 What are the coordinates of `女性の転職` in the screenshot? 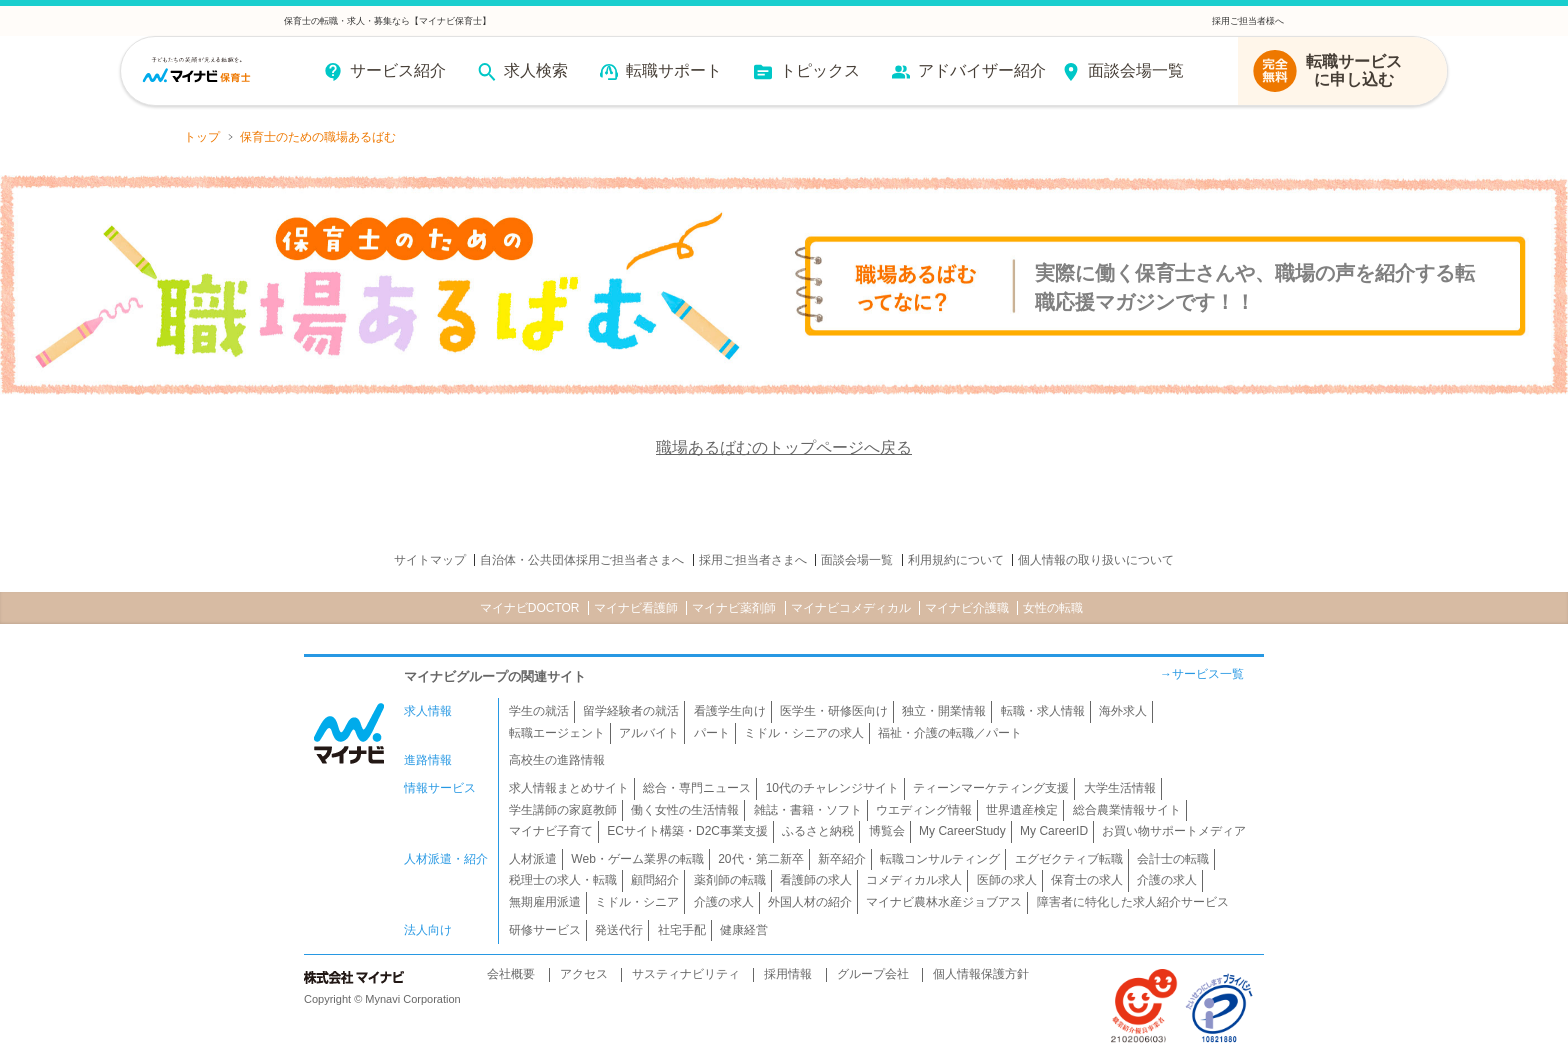 It's located at (1053, 608).